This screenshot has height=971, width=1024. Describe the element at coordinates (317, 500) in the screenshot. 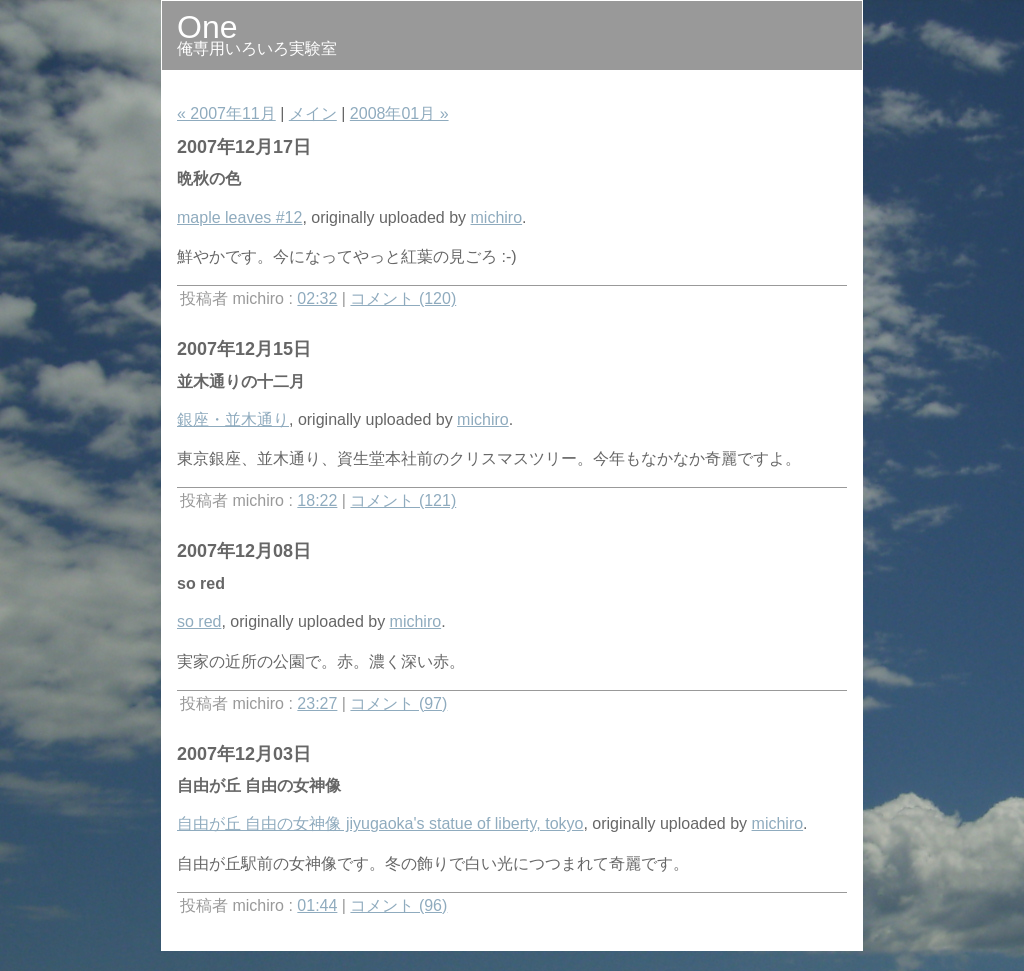

I see `18:22` at that location.